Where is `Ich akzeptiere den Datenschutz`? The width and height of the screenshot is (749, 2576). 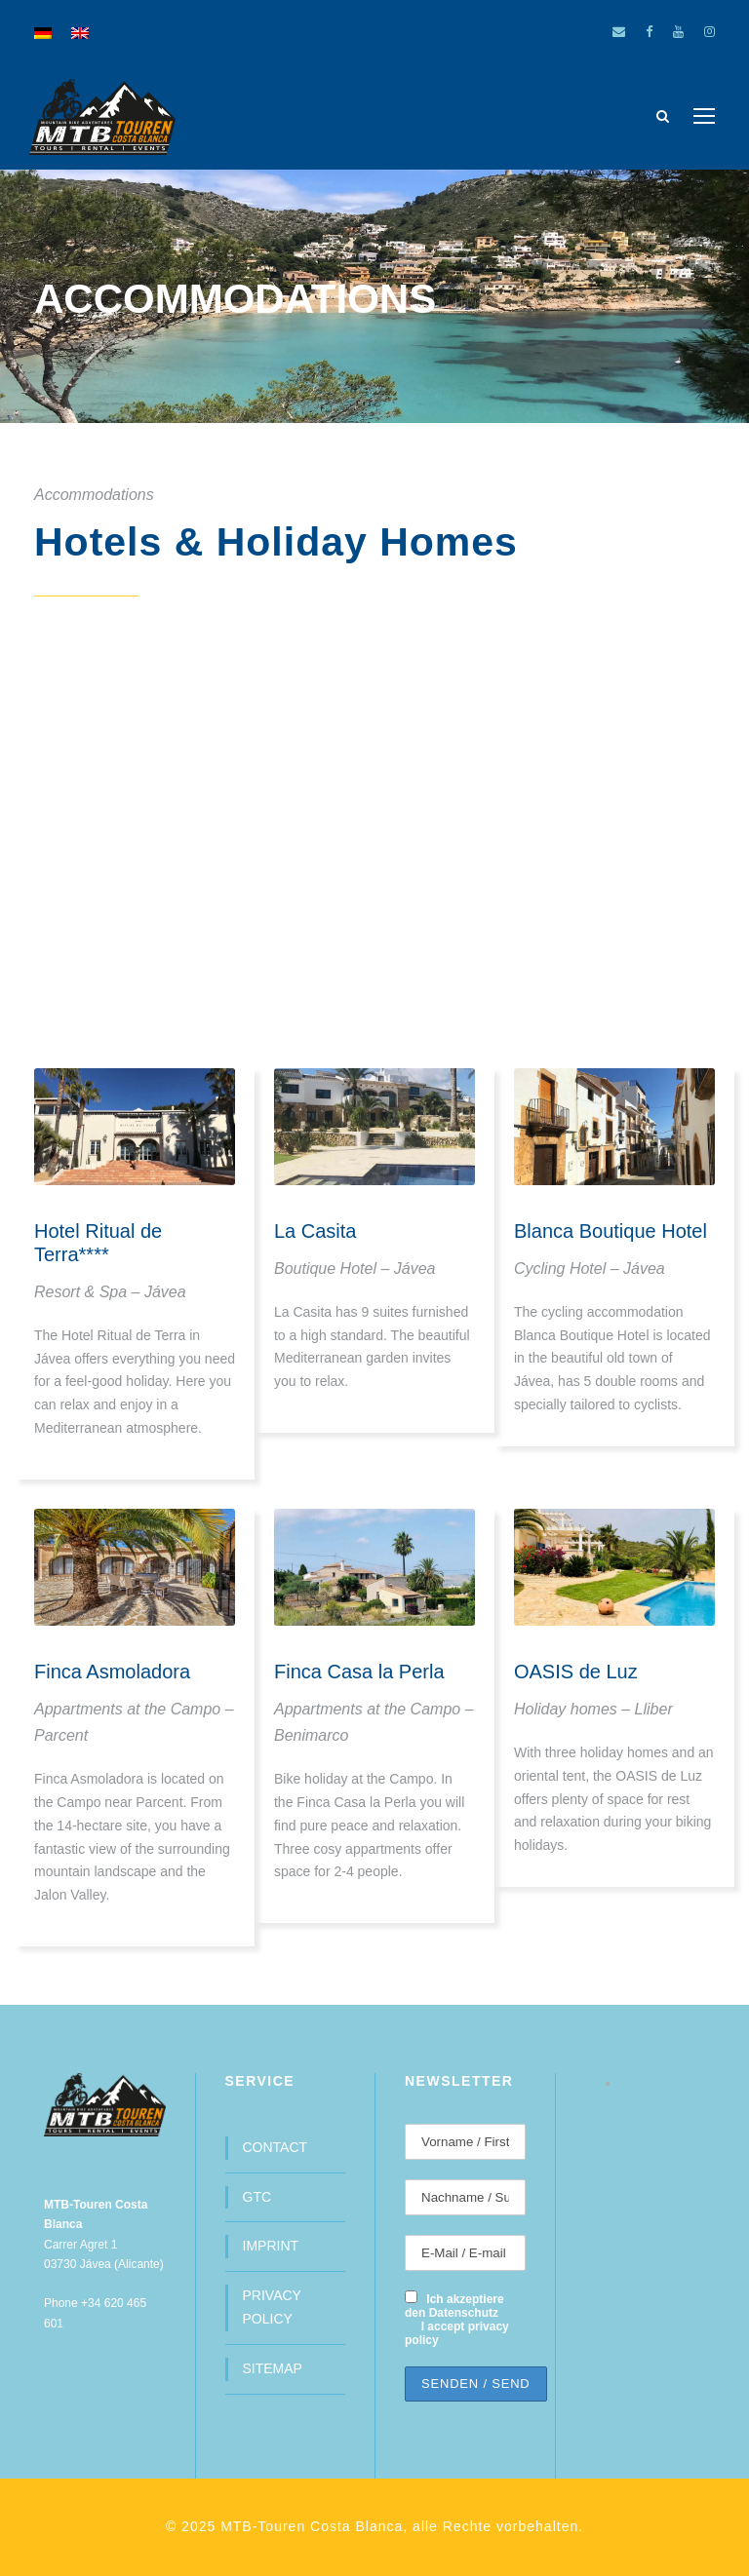
Ich akzeptiere den Datenschutz is located at coordinates (454, 2306).